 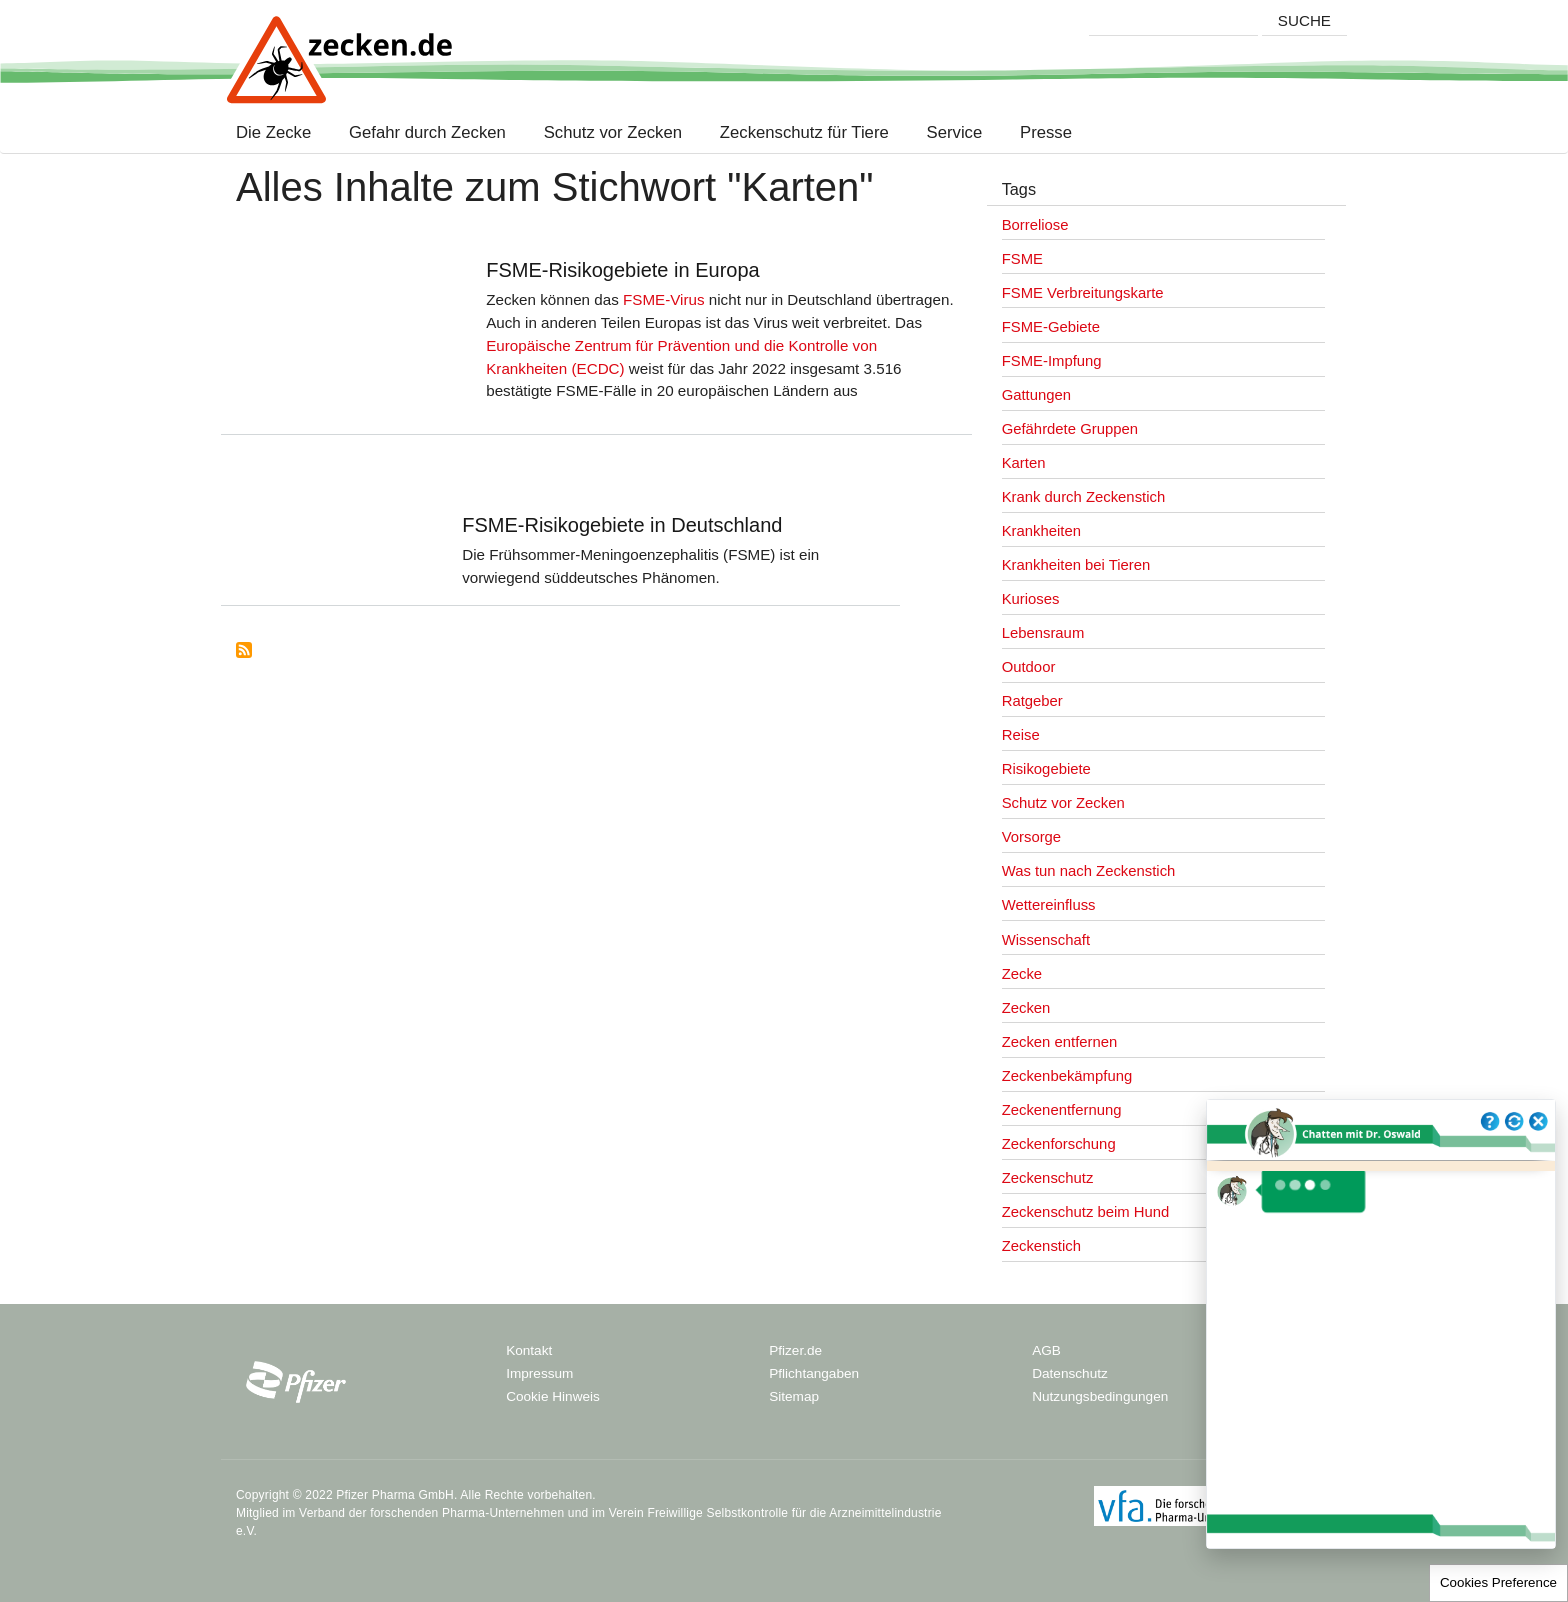 What do you see at coordinates (1043, 633) in the screenshot?
I see `Lebensraum` at bounding box center [1043, 633].